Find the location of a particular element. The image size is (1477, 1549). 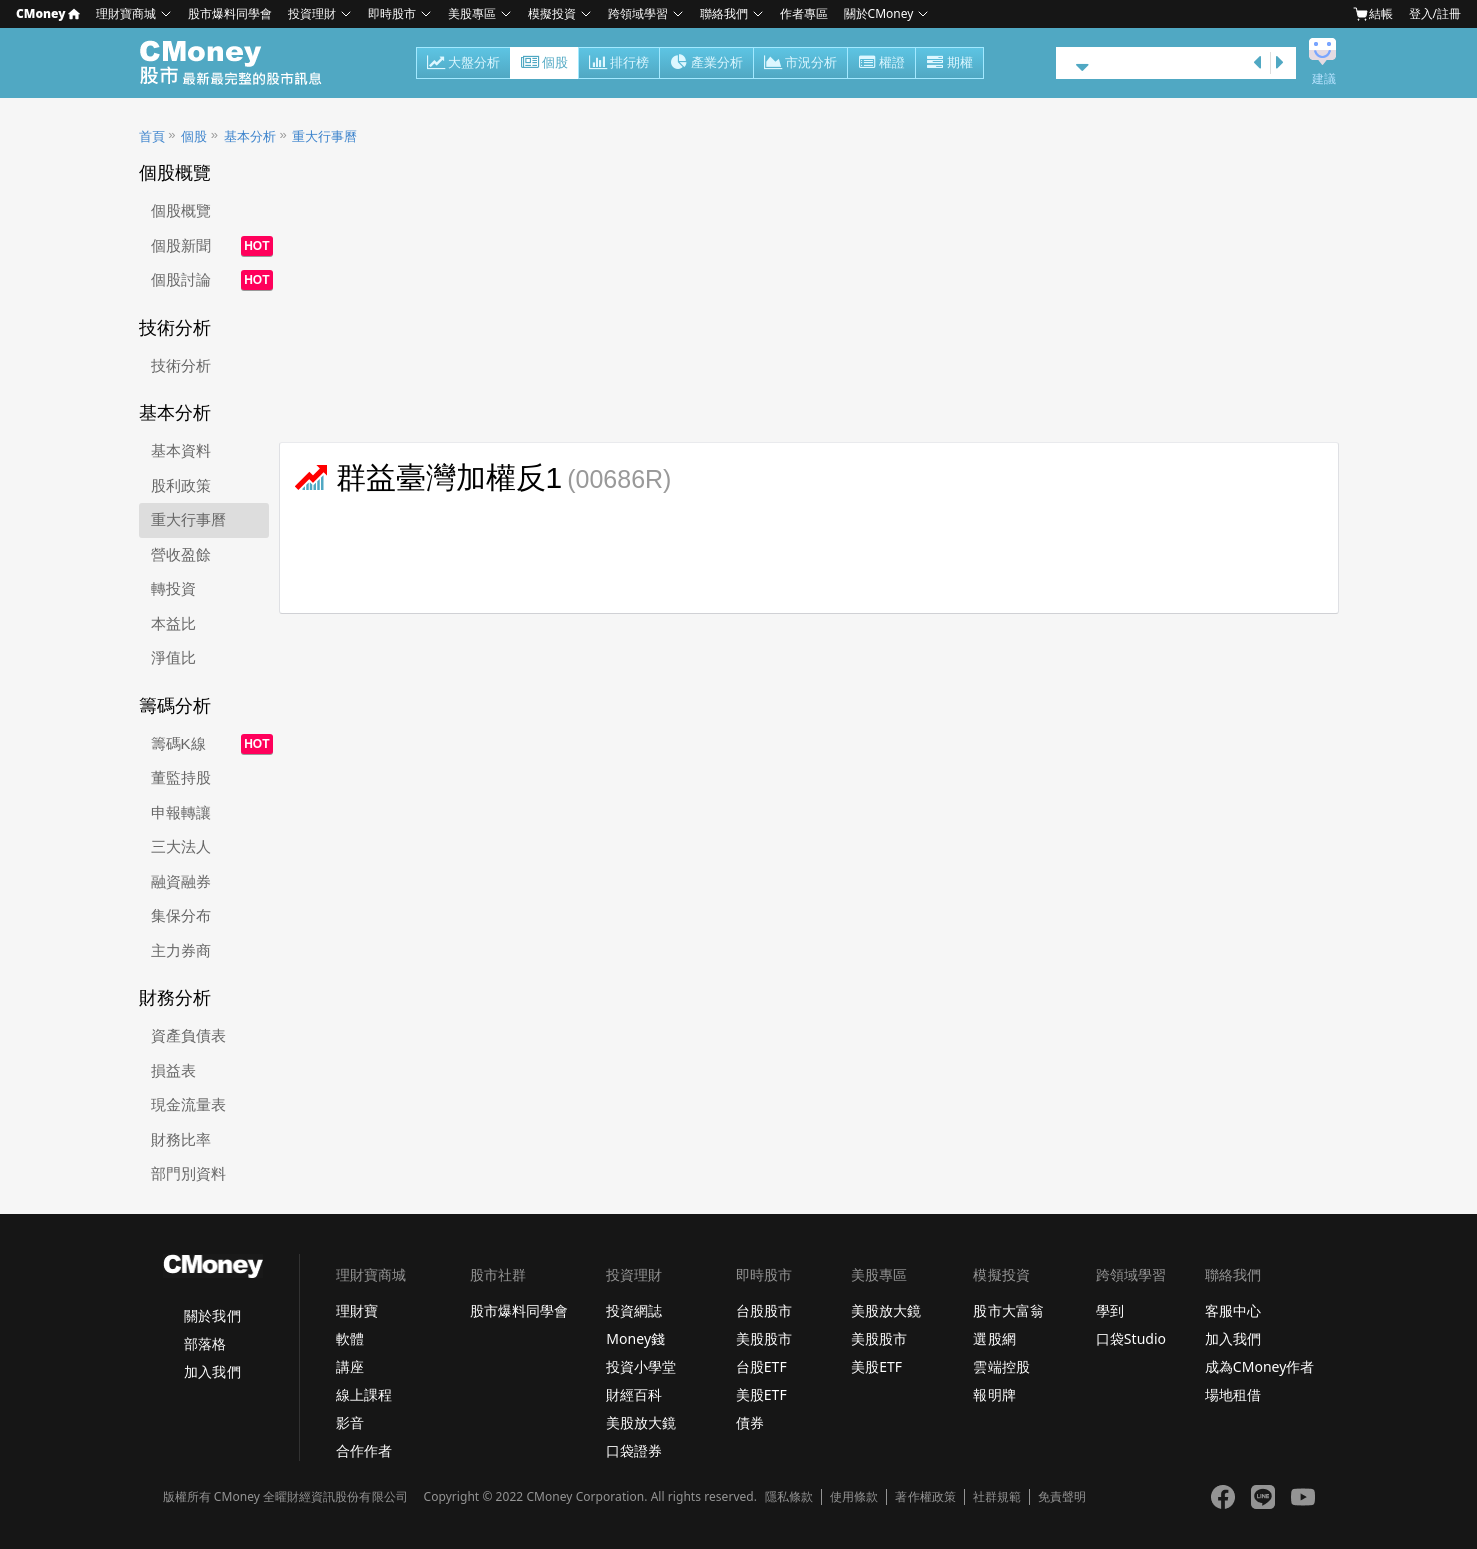

軟體 is located at coordinates (350, 1338).